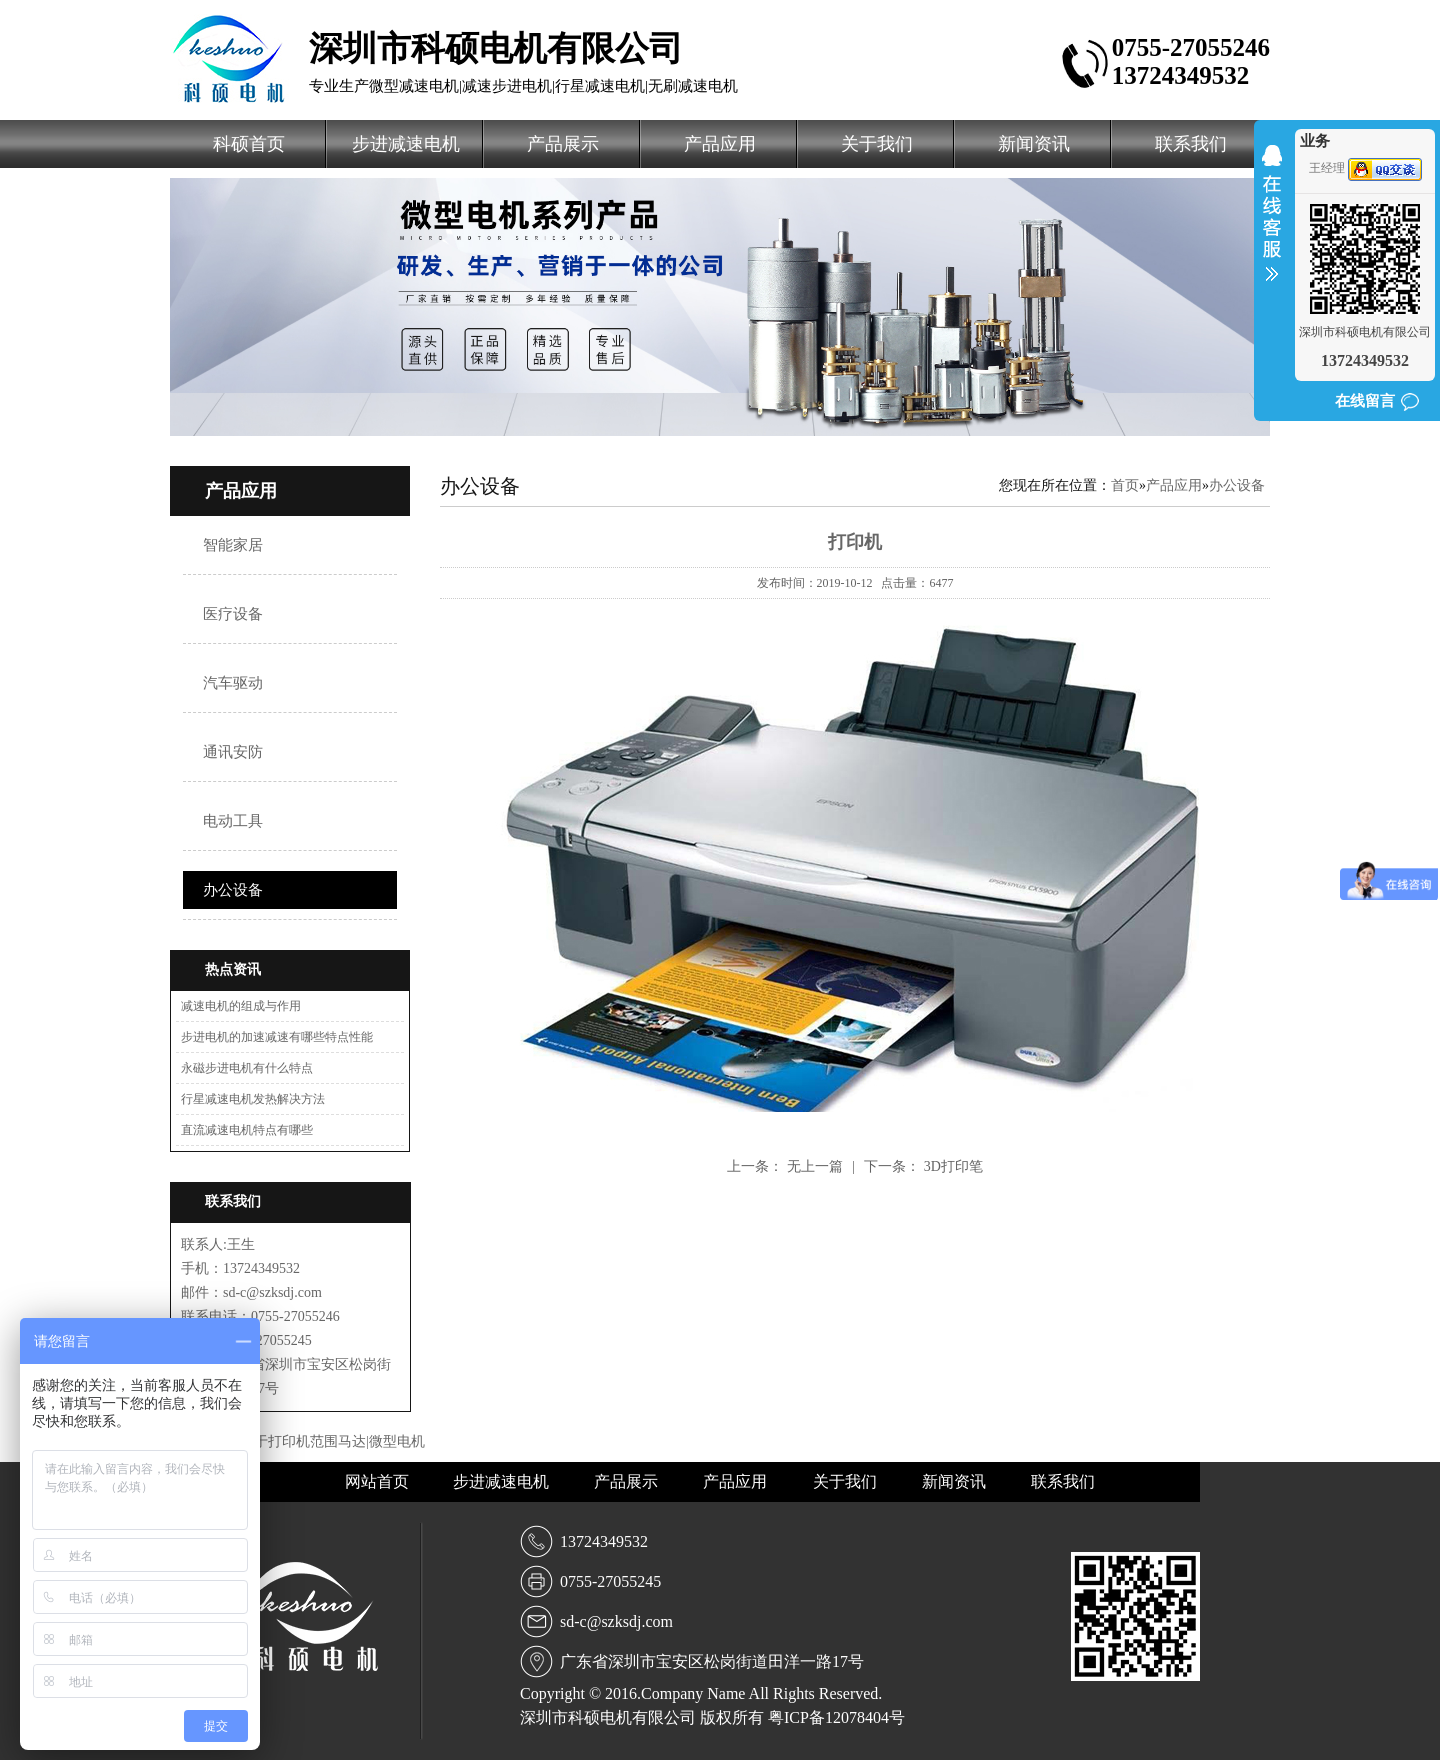 The height and width of the screenshot is (1760, 1440). What do you see at coordinates (277, 1037) in the screenshot?
I see `步进电机的加速减速有哪些特点性能` at bounding box center [277, 1037].